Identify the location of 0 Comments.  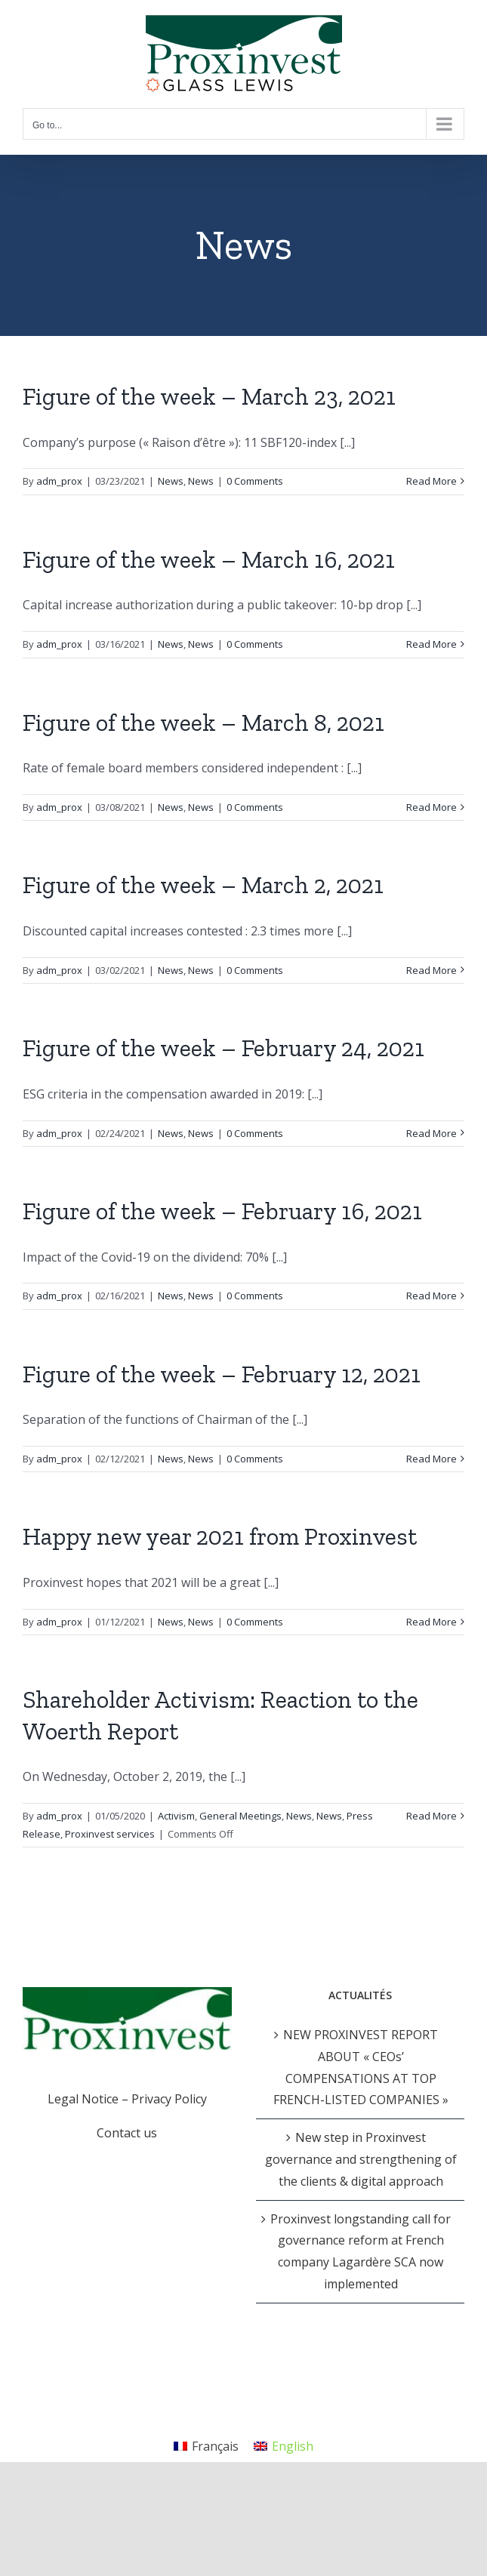
(255, 481).